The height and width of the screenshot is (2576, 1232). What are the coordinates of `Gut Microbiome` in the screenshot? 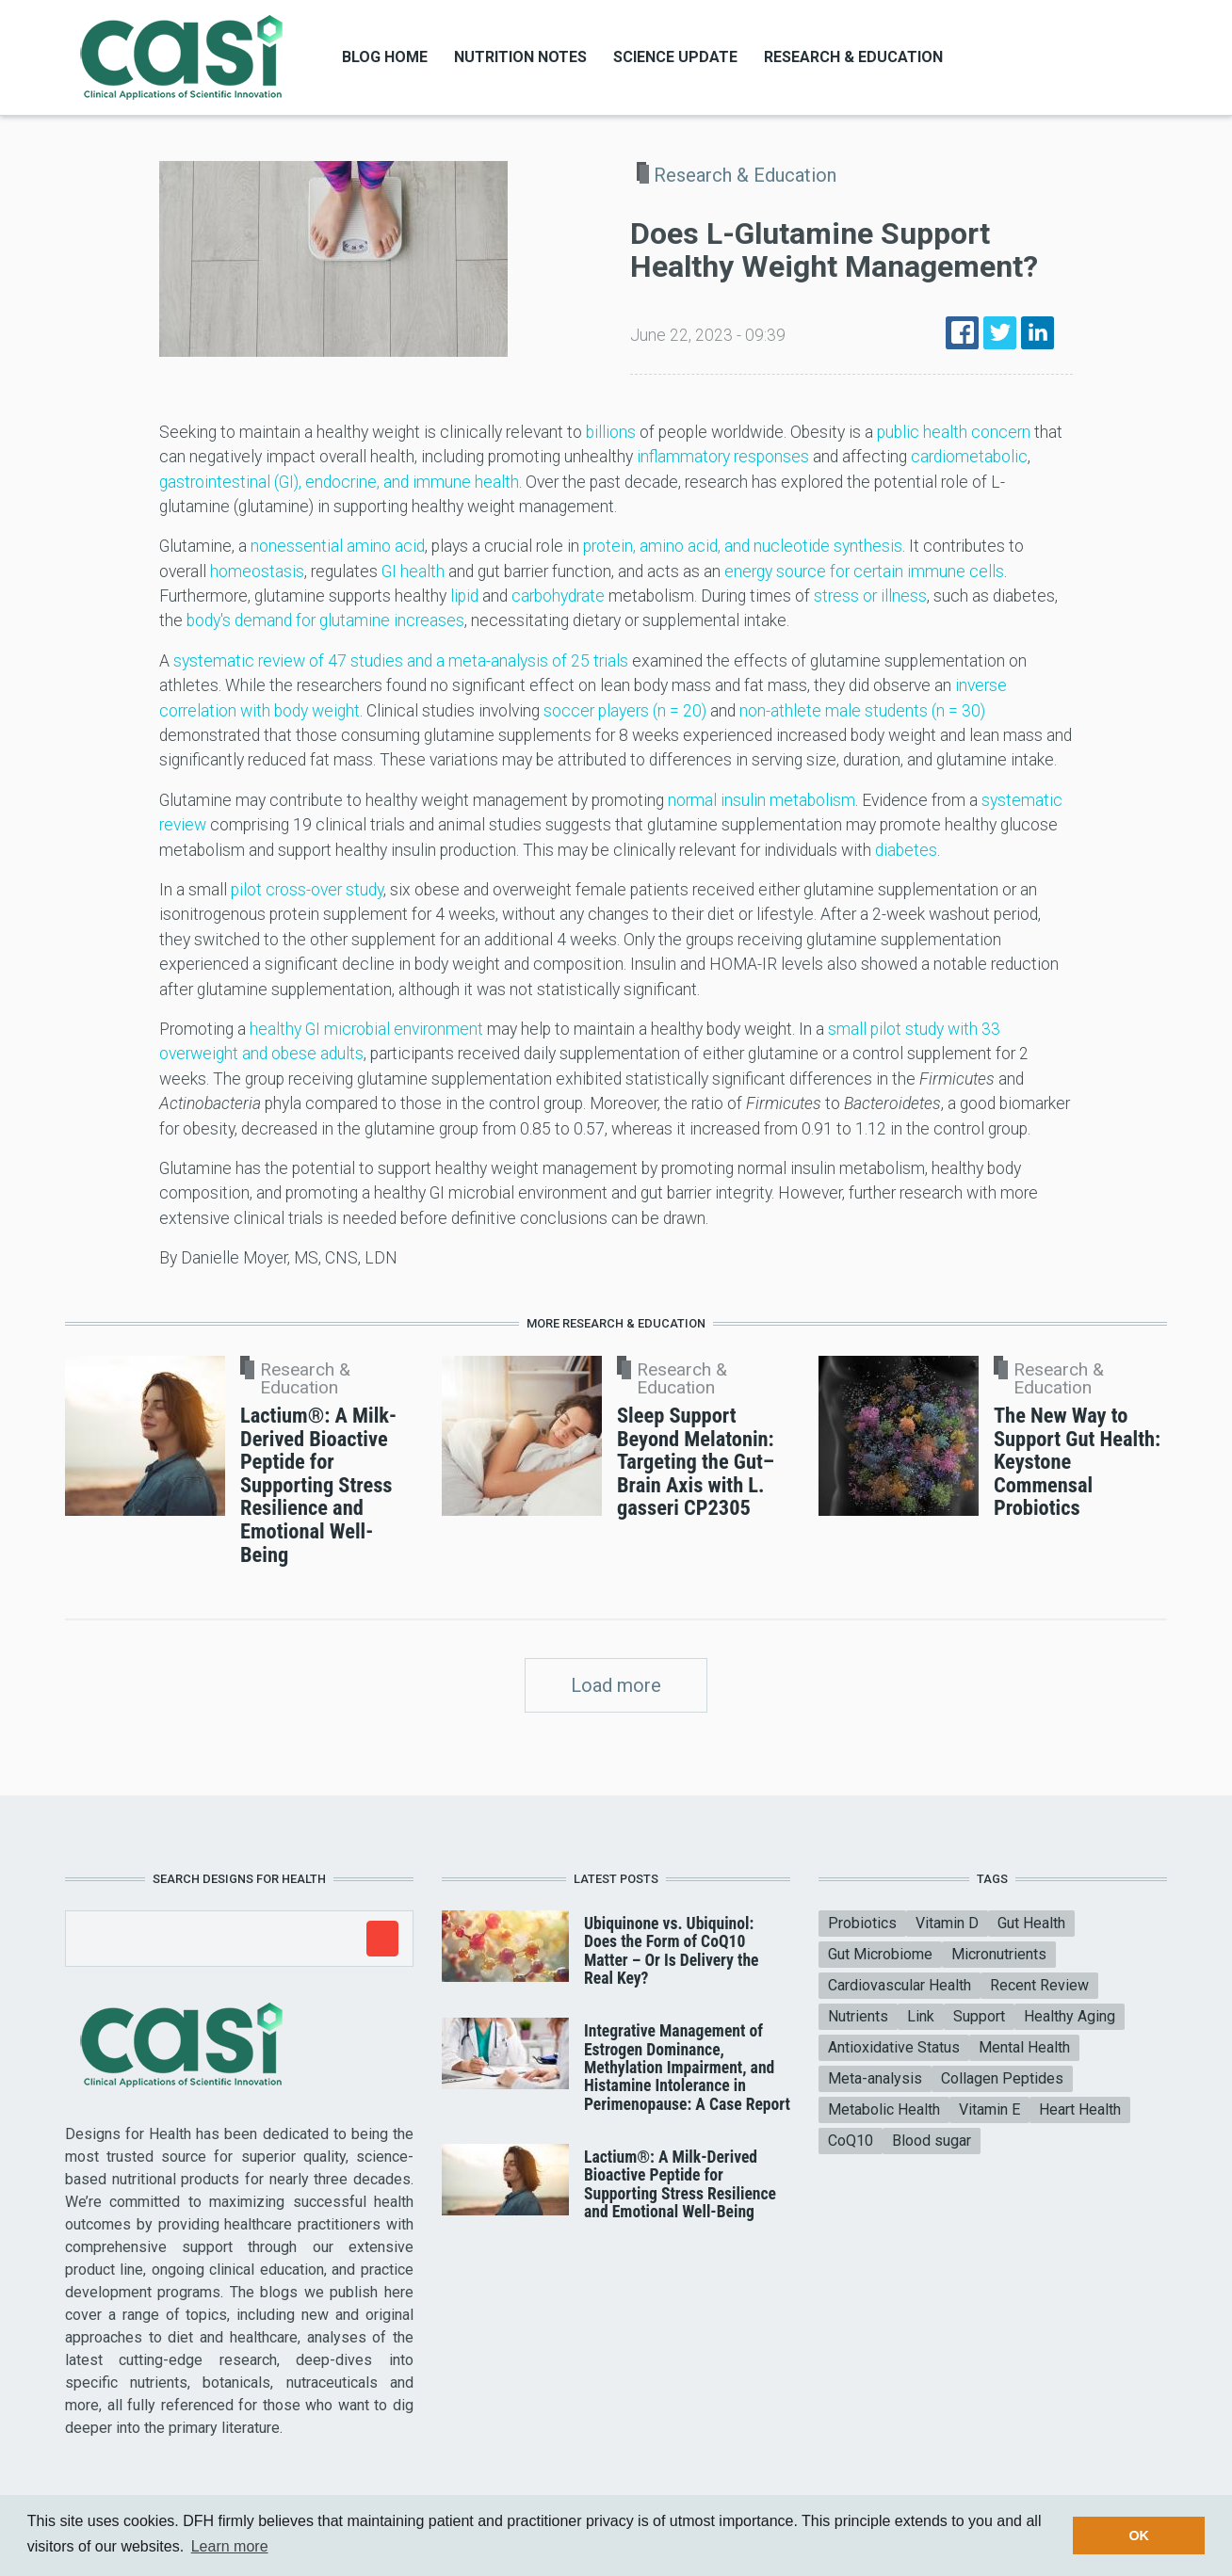 It's located at (880, 1954).